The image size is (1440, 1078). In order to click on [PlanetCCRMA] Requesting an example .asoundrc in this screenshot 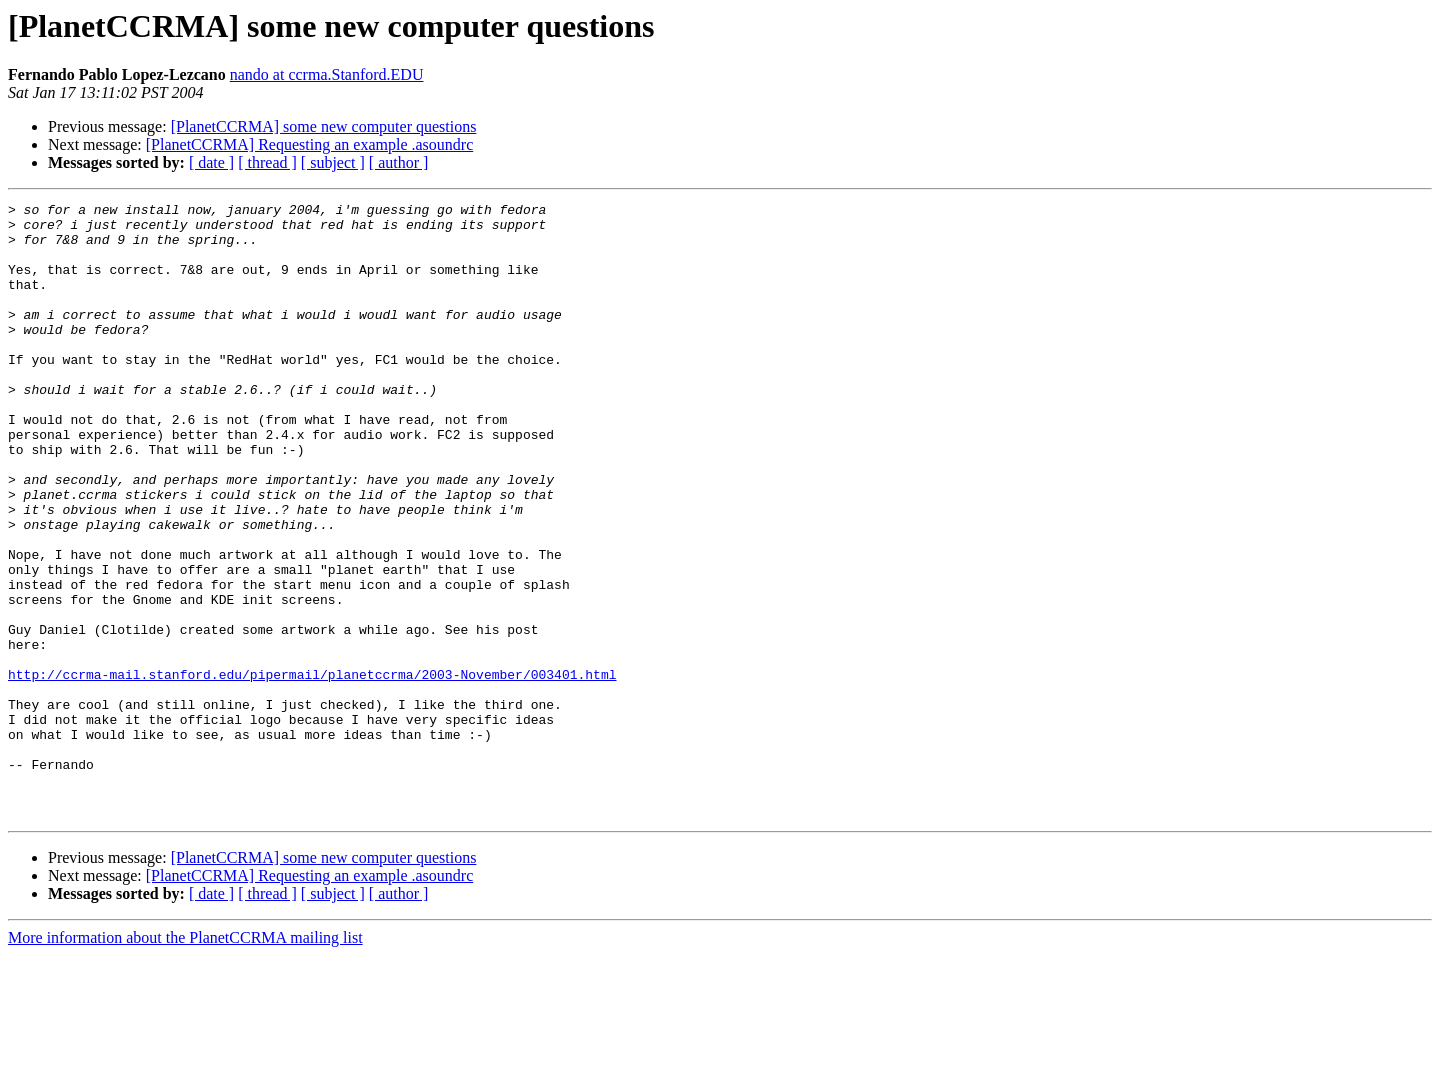, I will do `click(310, 144)`.